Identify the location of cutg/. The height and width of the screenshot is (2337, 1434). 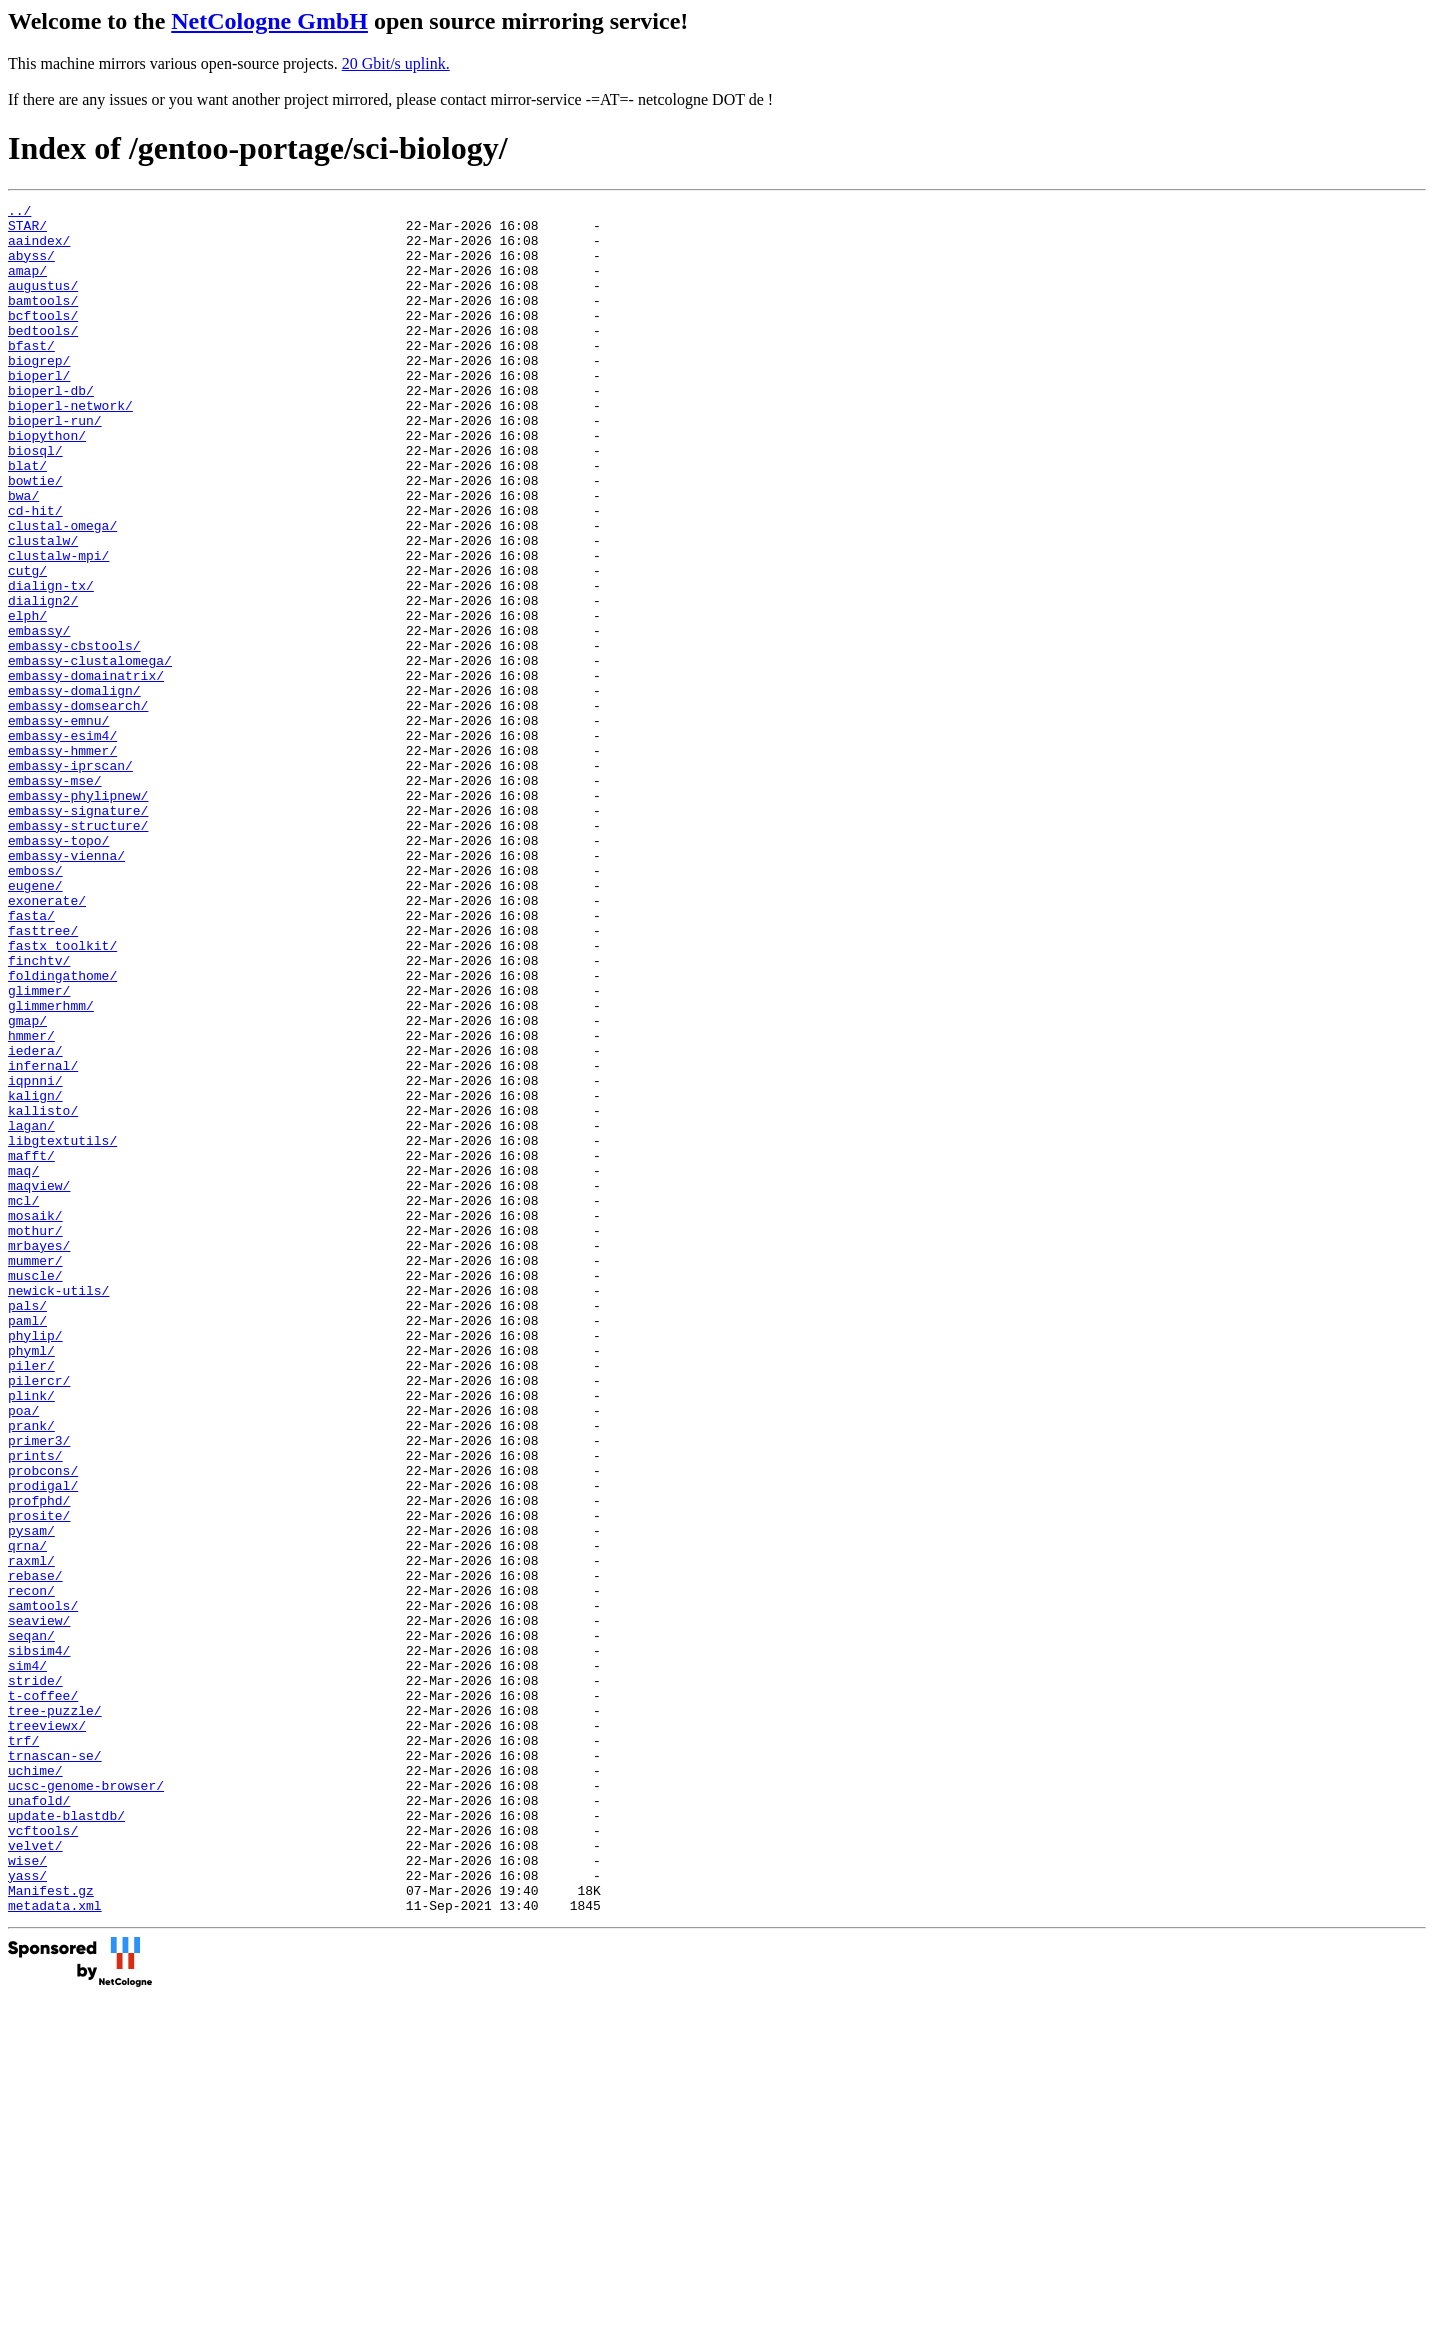
(27, 645).